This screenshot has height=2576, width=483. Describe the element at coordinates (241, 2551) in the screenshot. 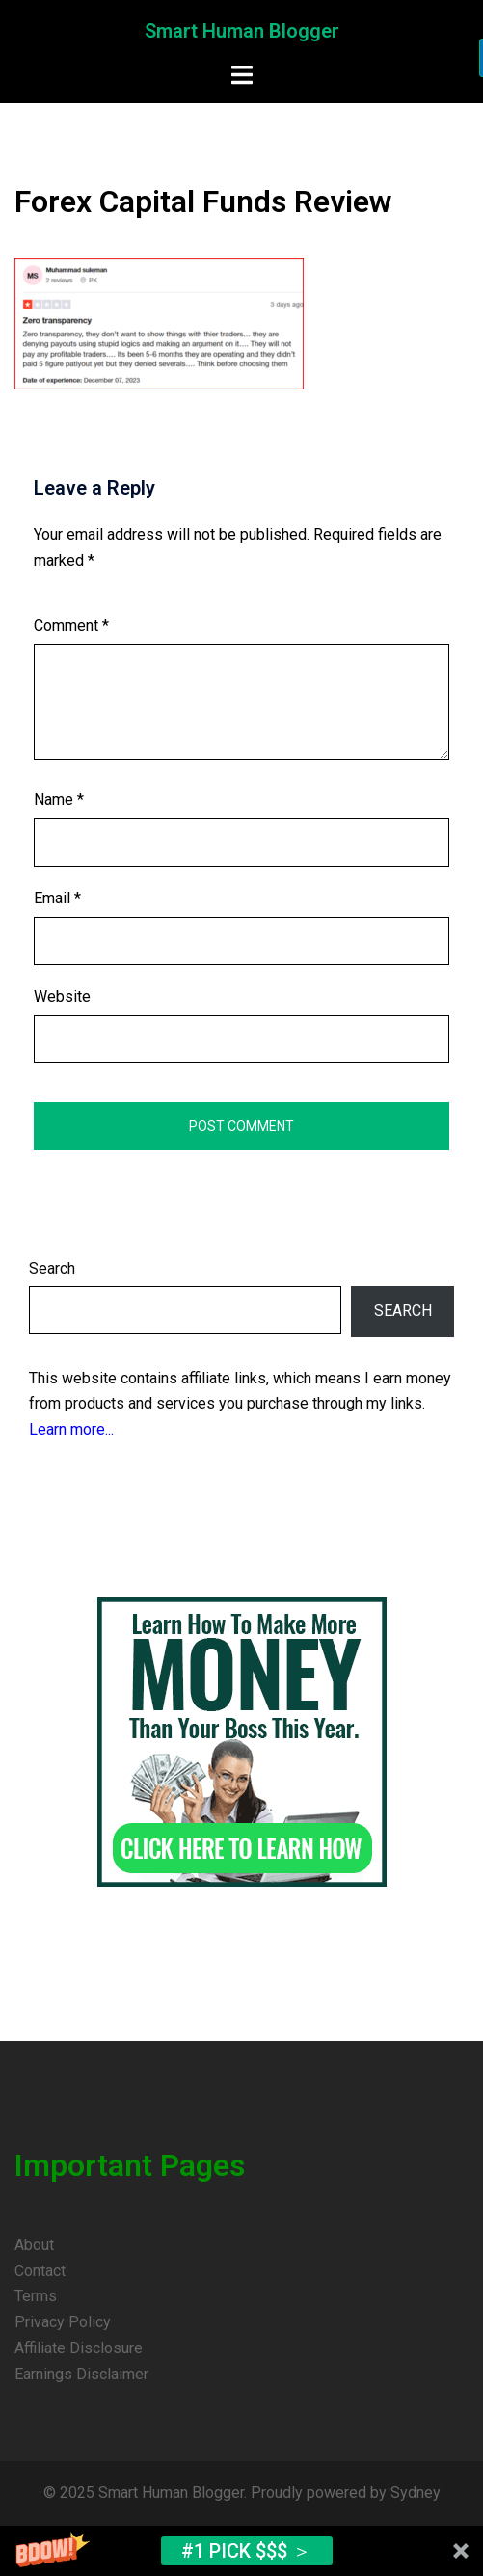

I see `[button]` at that location.